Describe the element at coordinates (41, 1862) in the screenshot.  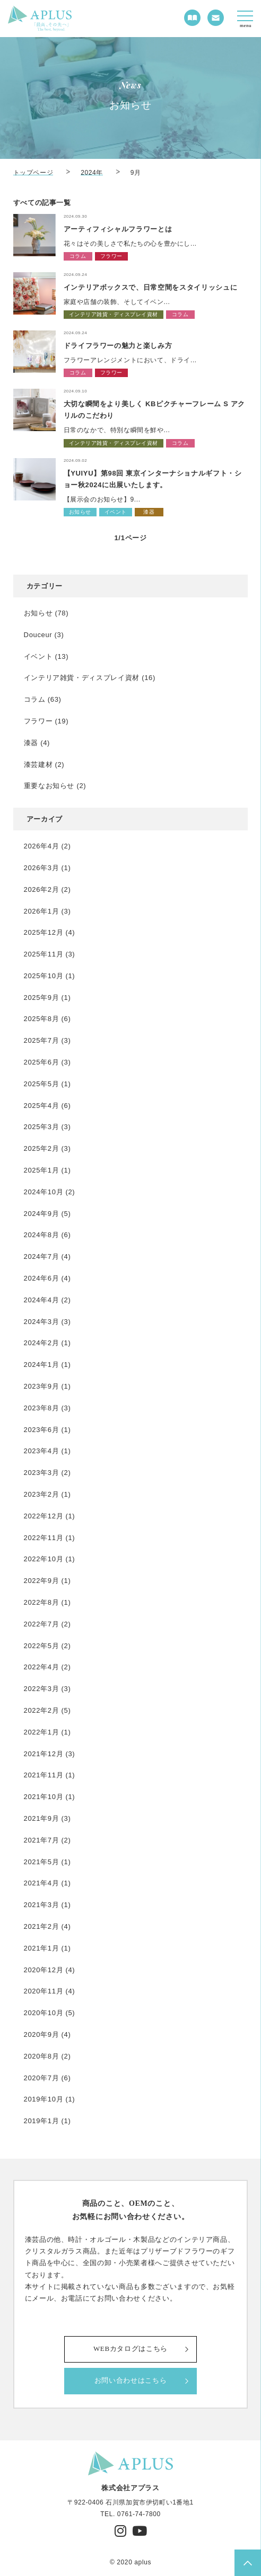
I see `2021年5月` at that location.